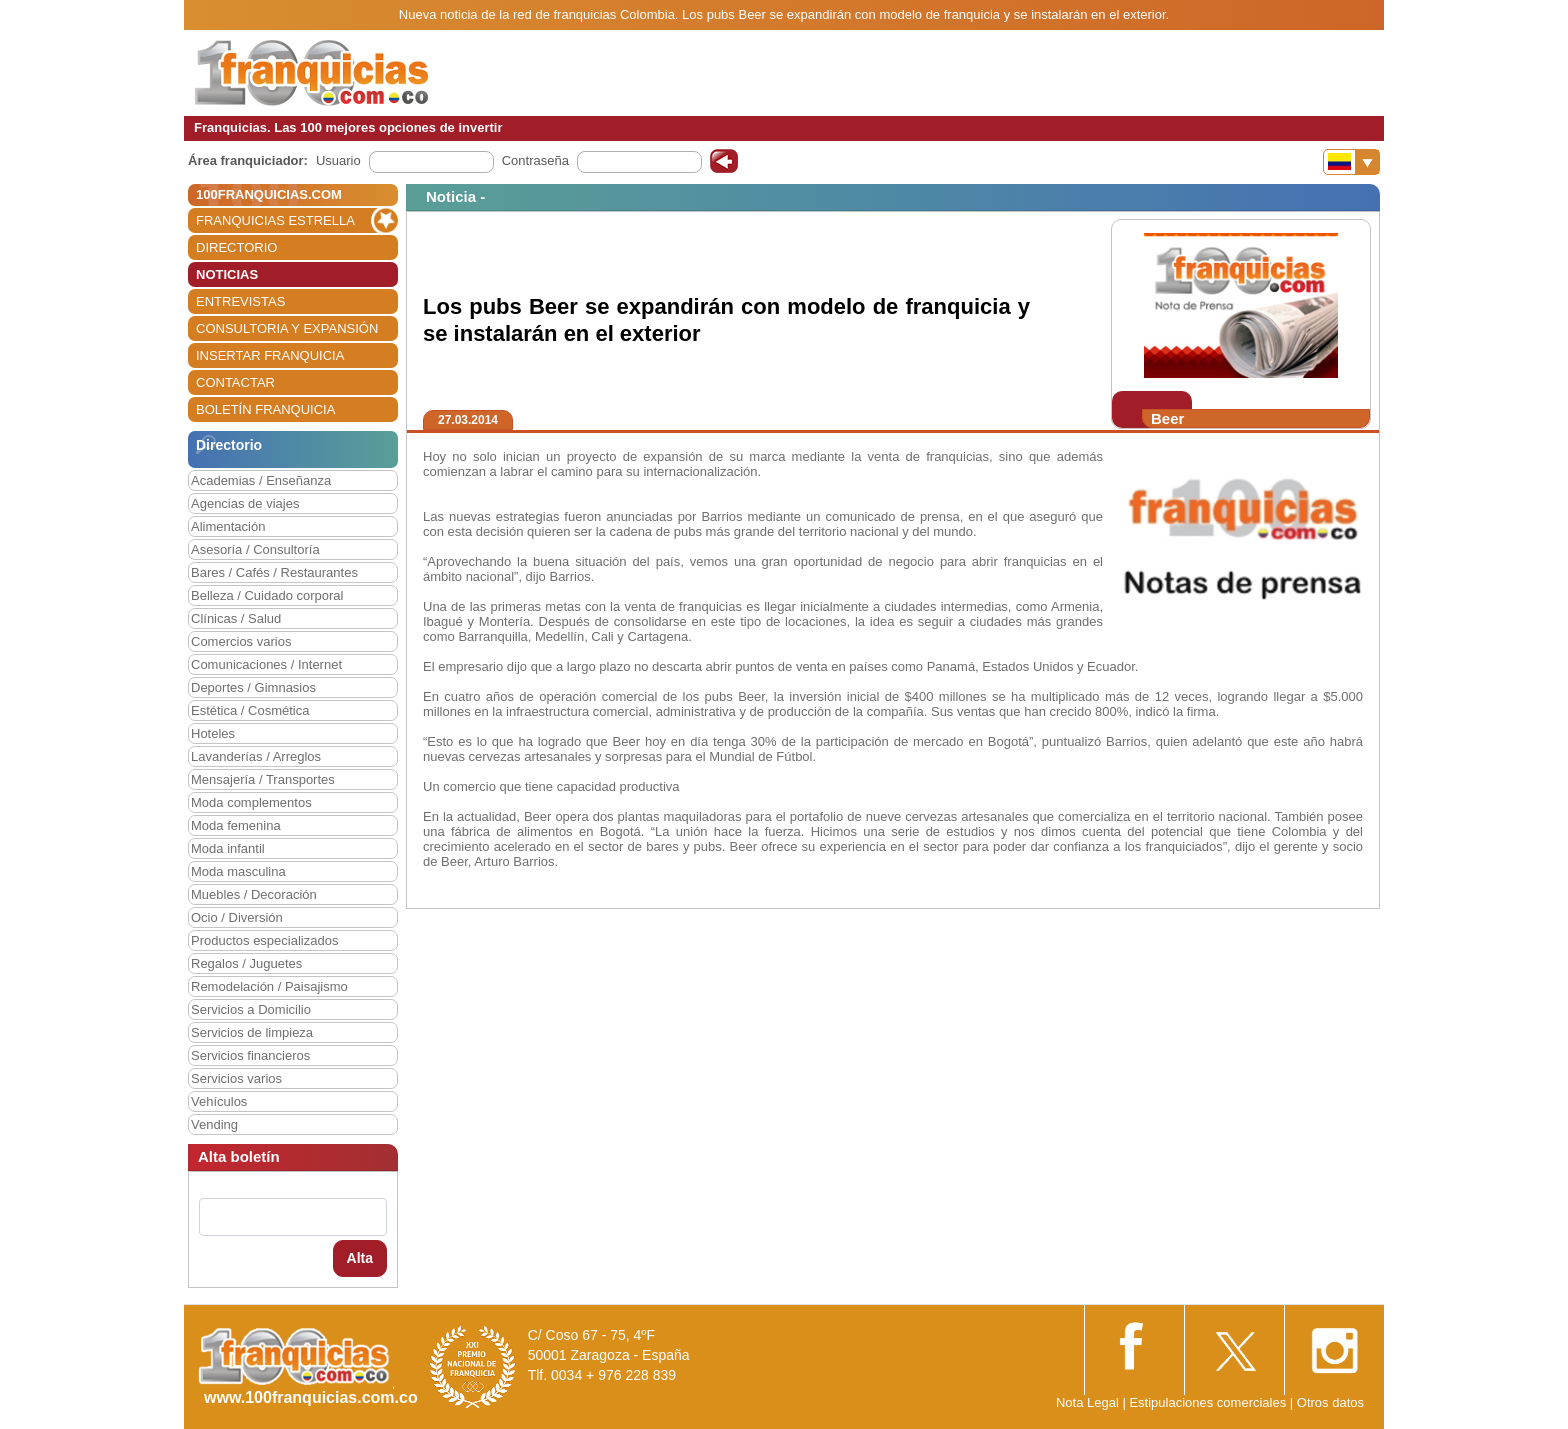 This screenshot has height=1429, width=1568. What do you see at coordinates (251, 802) in the screenshot?
I see `Moda complementos` at bounding box center [251, 802].